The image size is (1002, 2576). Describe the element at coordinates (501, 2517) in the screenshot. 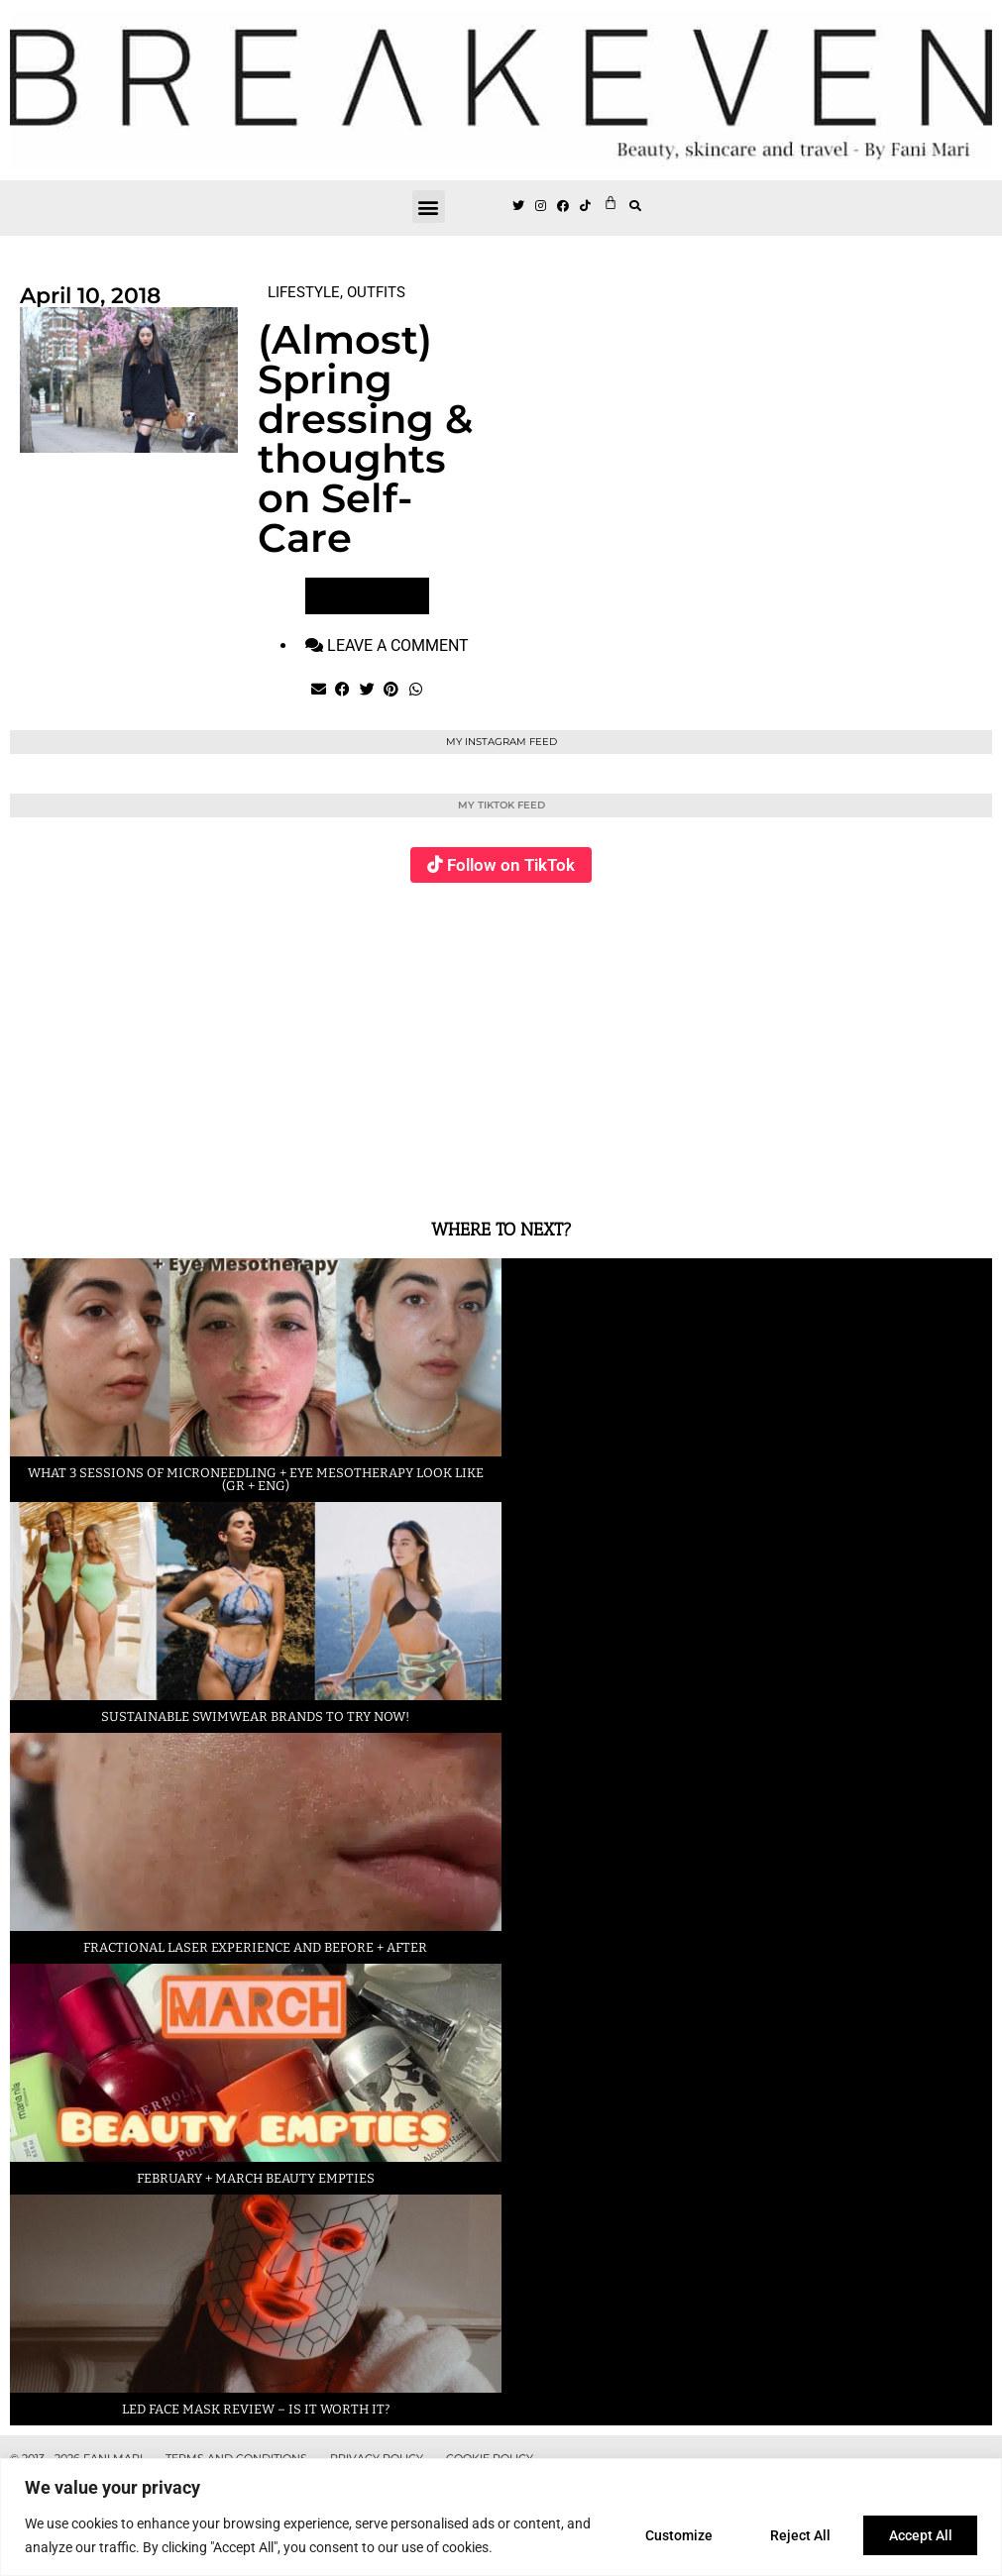

I see `[region]` at that location.